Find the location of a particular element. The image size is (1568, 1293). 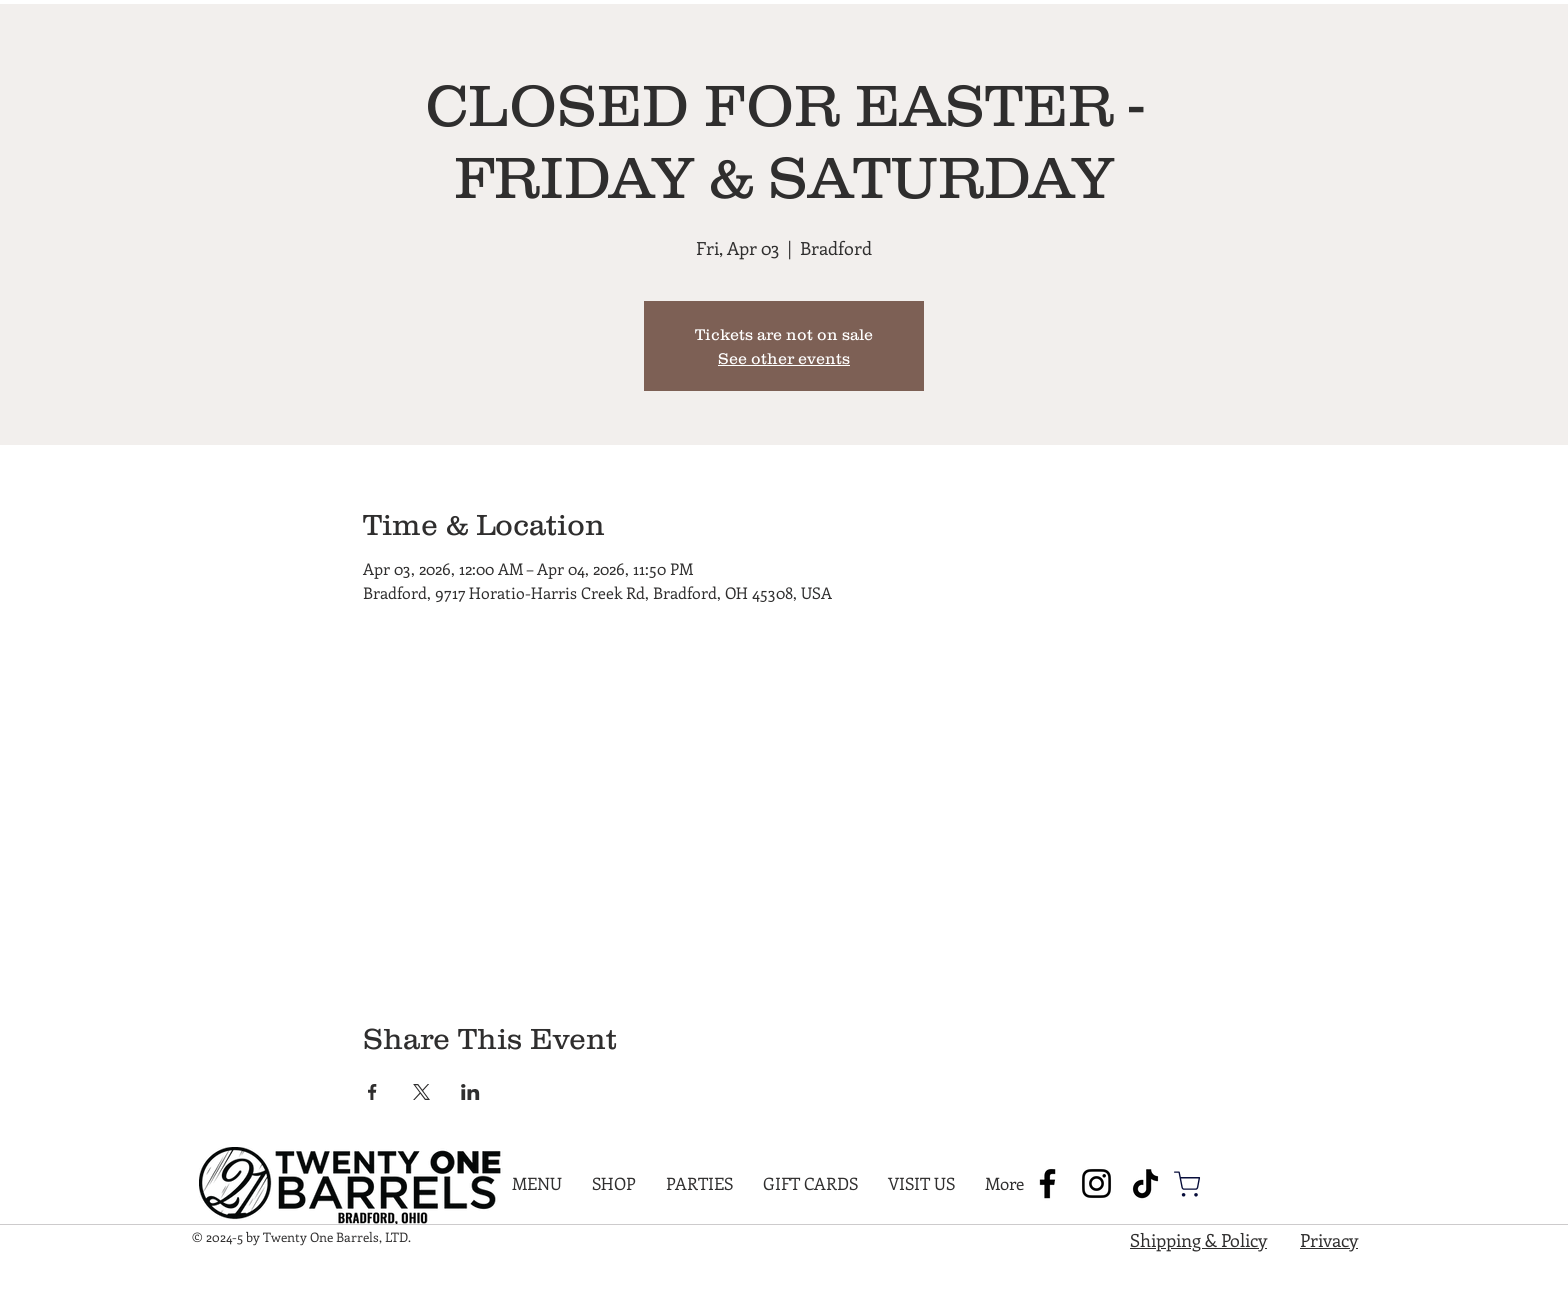

Shipping & Policy is located at coordinates (1198, 1240).